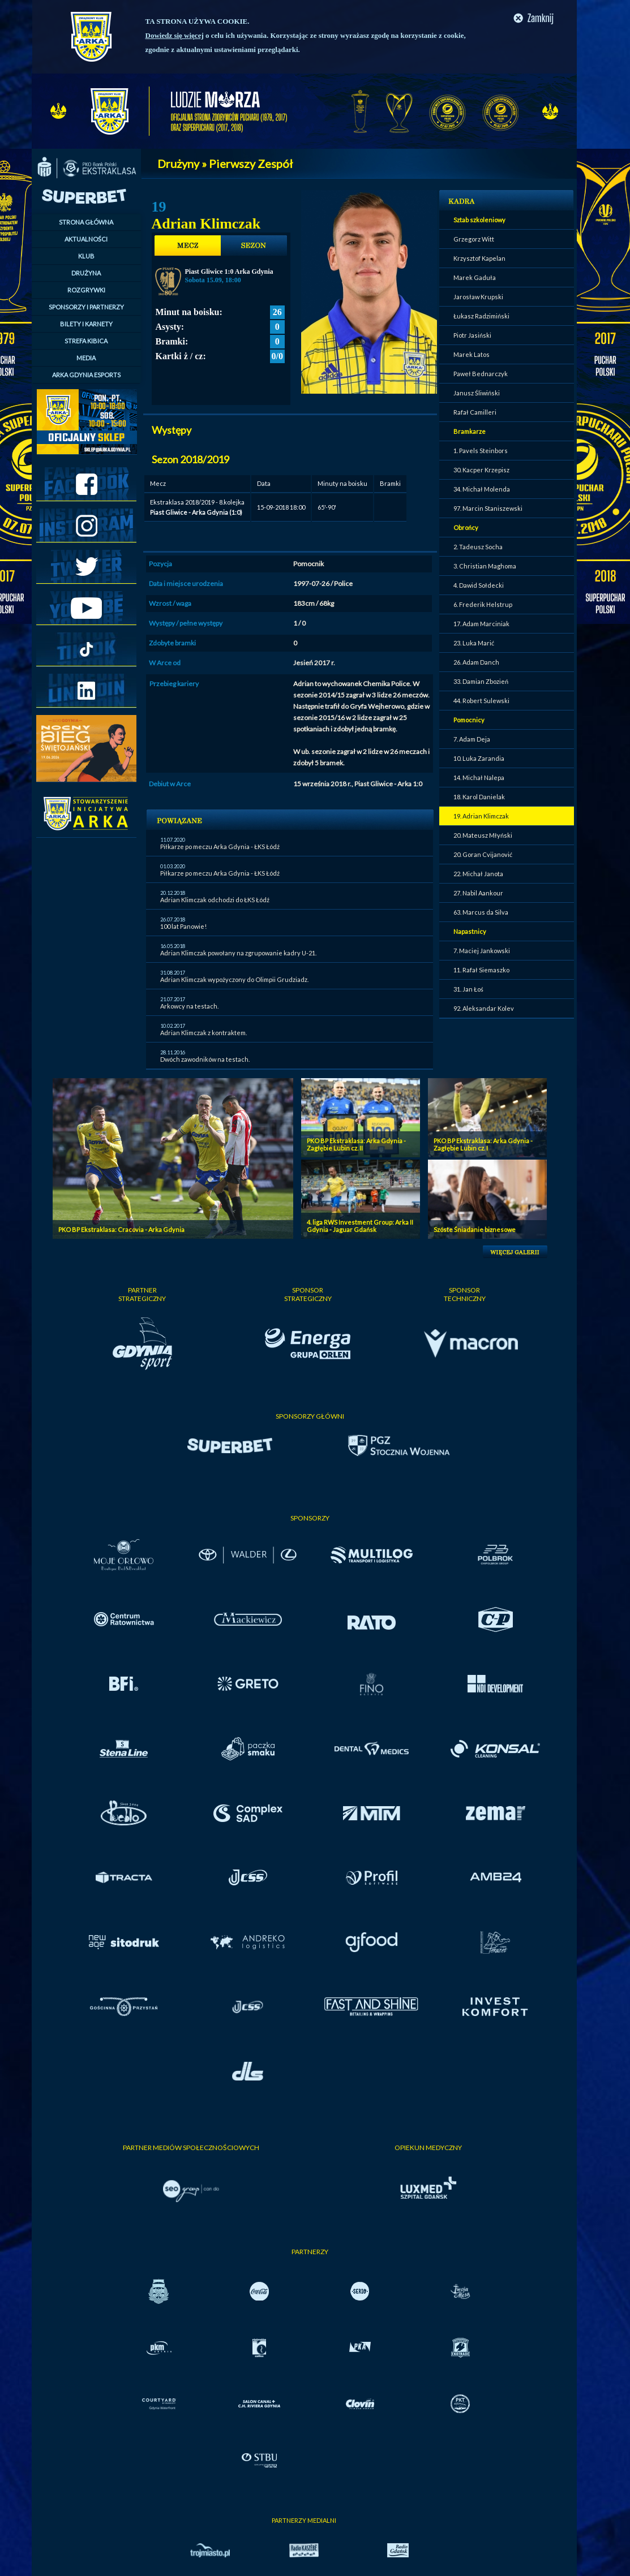 This screenshot has width=630, height=2576. What do you see at coordinates (86, 340) in the screenshot?
I see `STREFA KIBICA` at bounding box center [86, 340].